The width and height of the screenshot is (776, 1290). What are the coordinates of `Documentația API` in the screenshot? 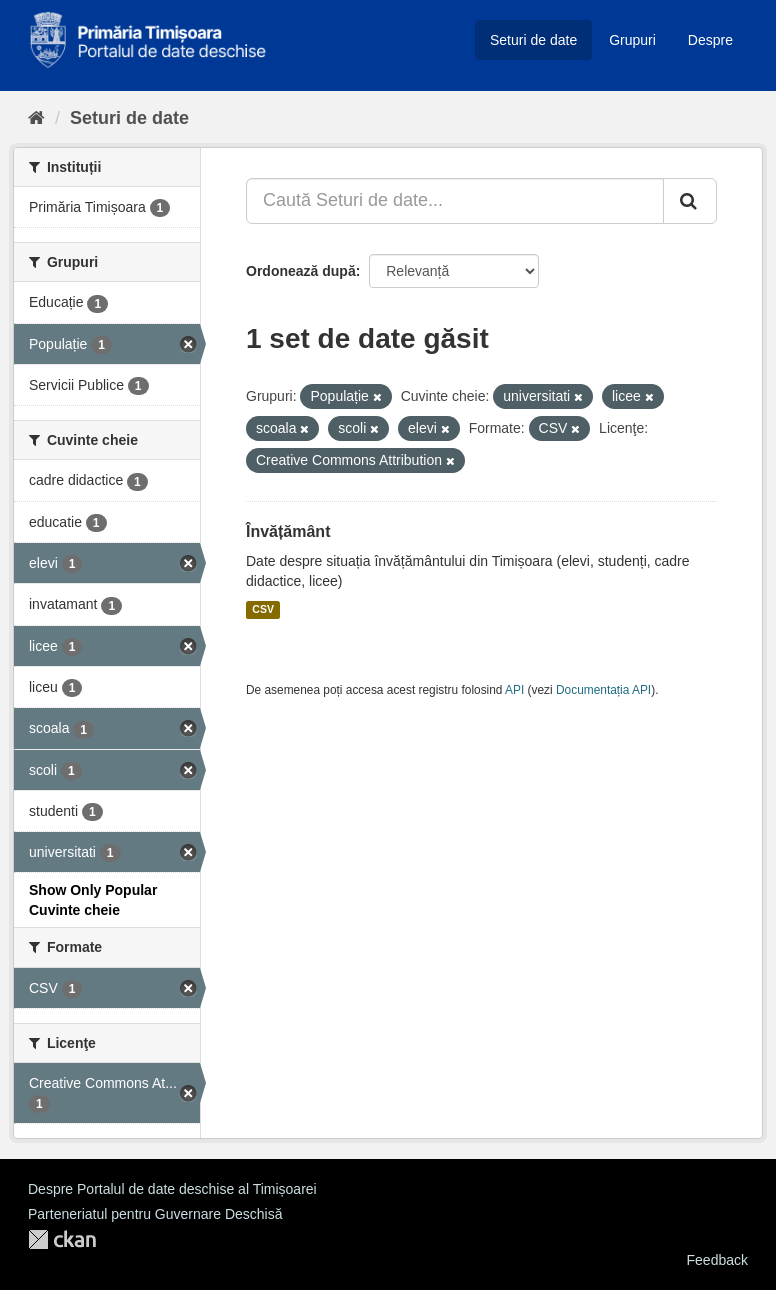 It's located at (603, 690).